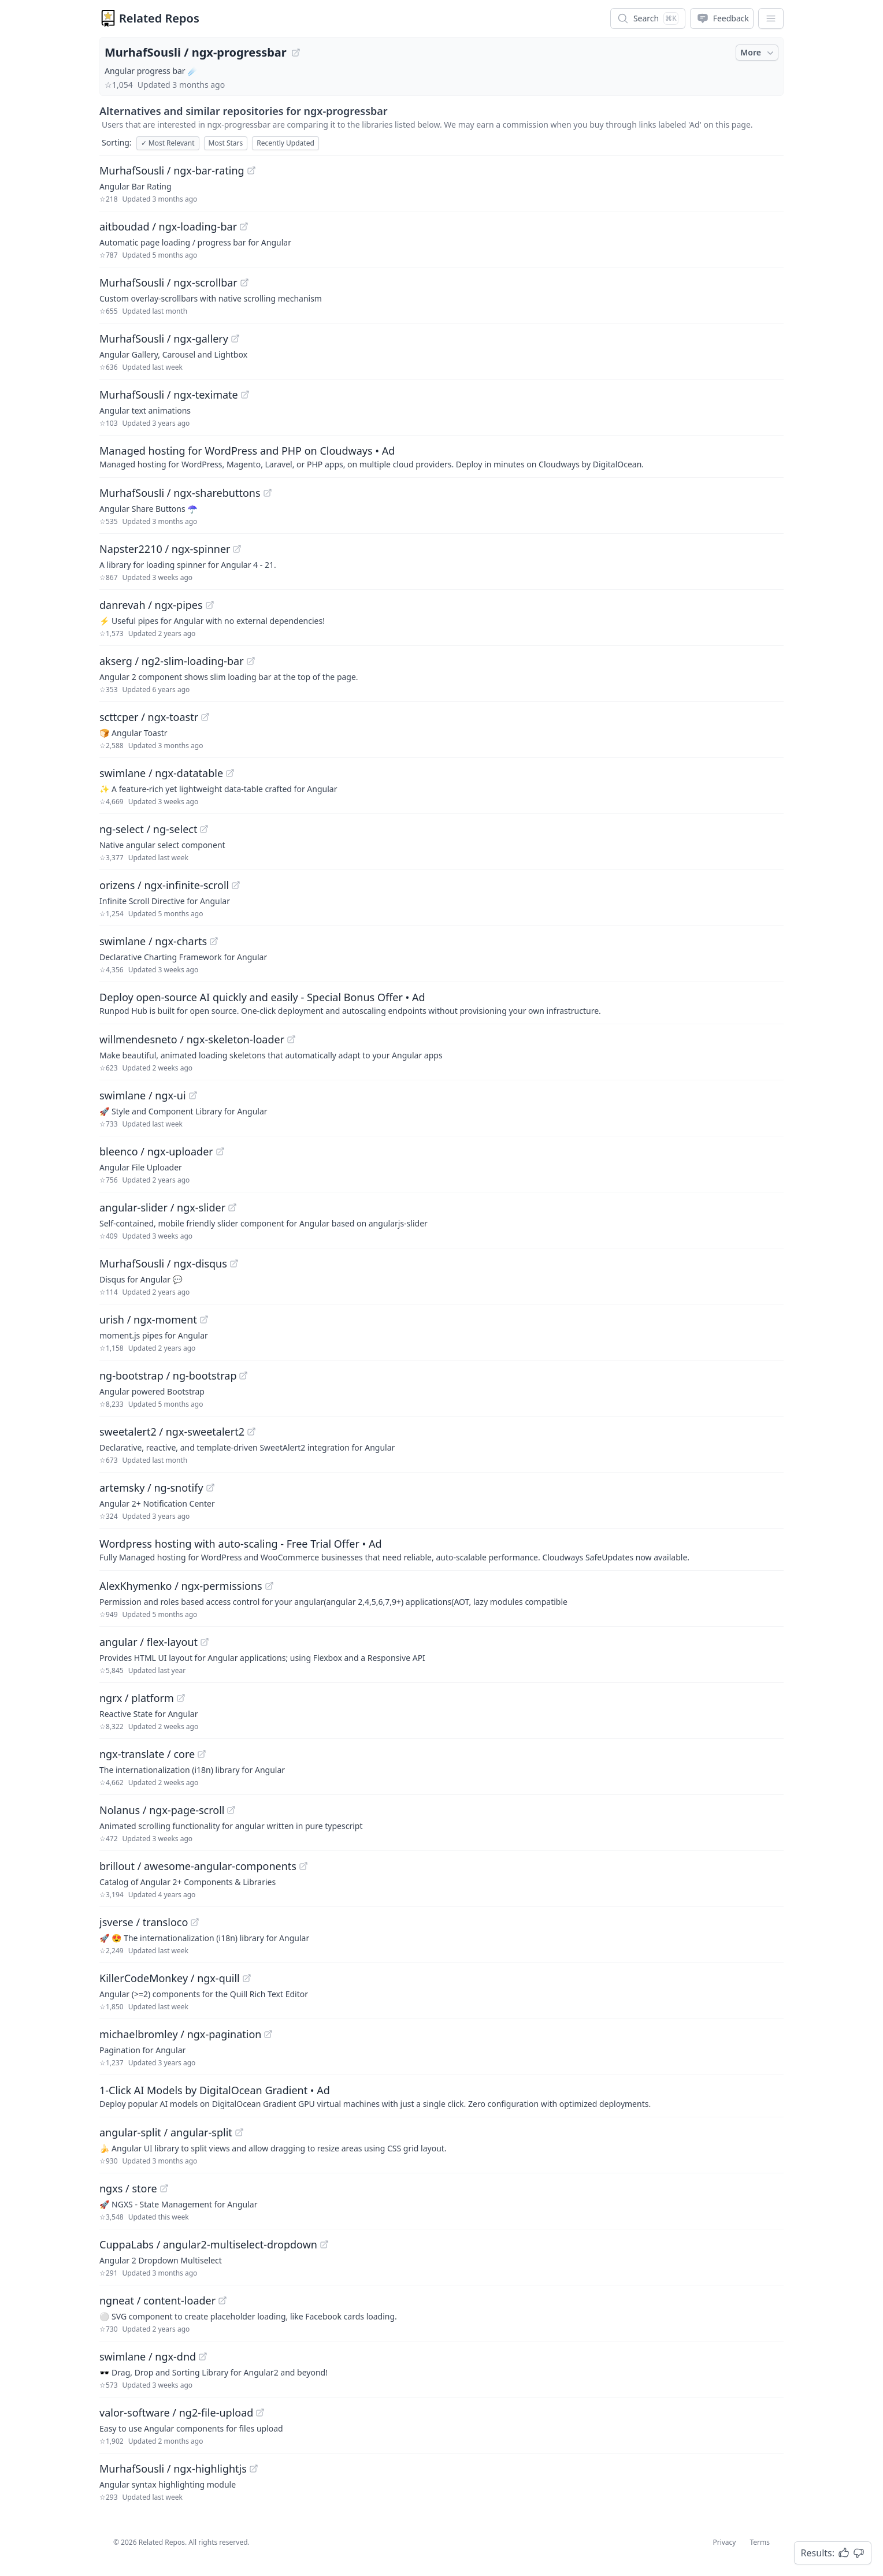 The width and height of the screenshot is (883, 2576). What do you see at coordinates (210, 1487) in the screenshot?
I see `[View "artemsky/ng-snotify" on GitHub]` at bounding box center [210, 1487].